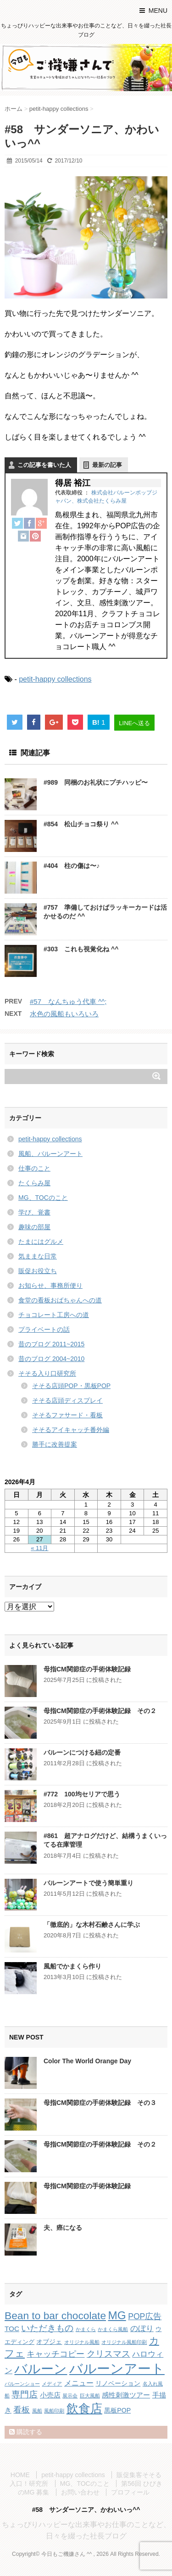  What do you see at coordinates (80, 2492) in the screenshot?
I see `お問い合わせ` at bounding box center [80, 2492].